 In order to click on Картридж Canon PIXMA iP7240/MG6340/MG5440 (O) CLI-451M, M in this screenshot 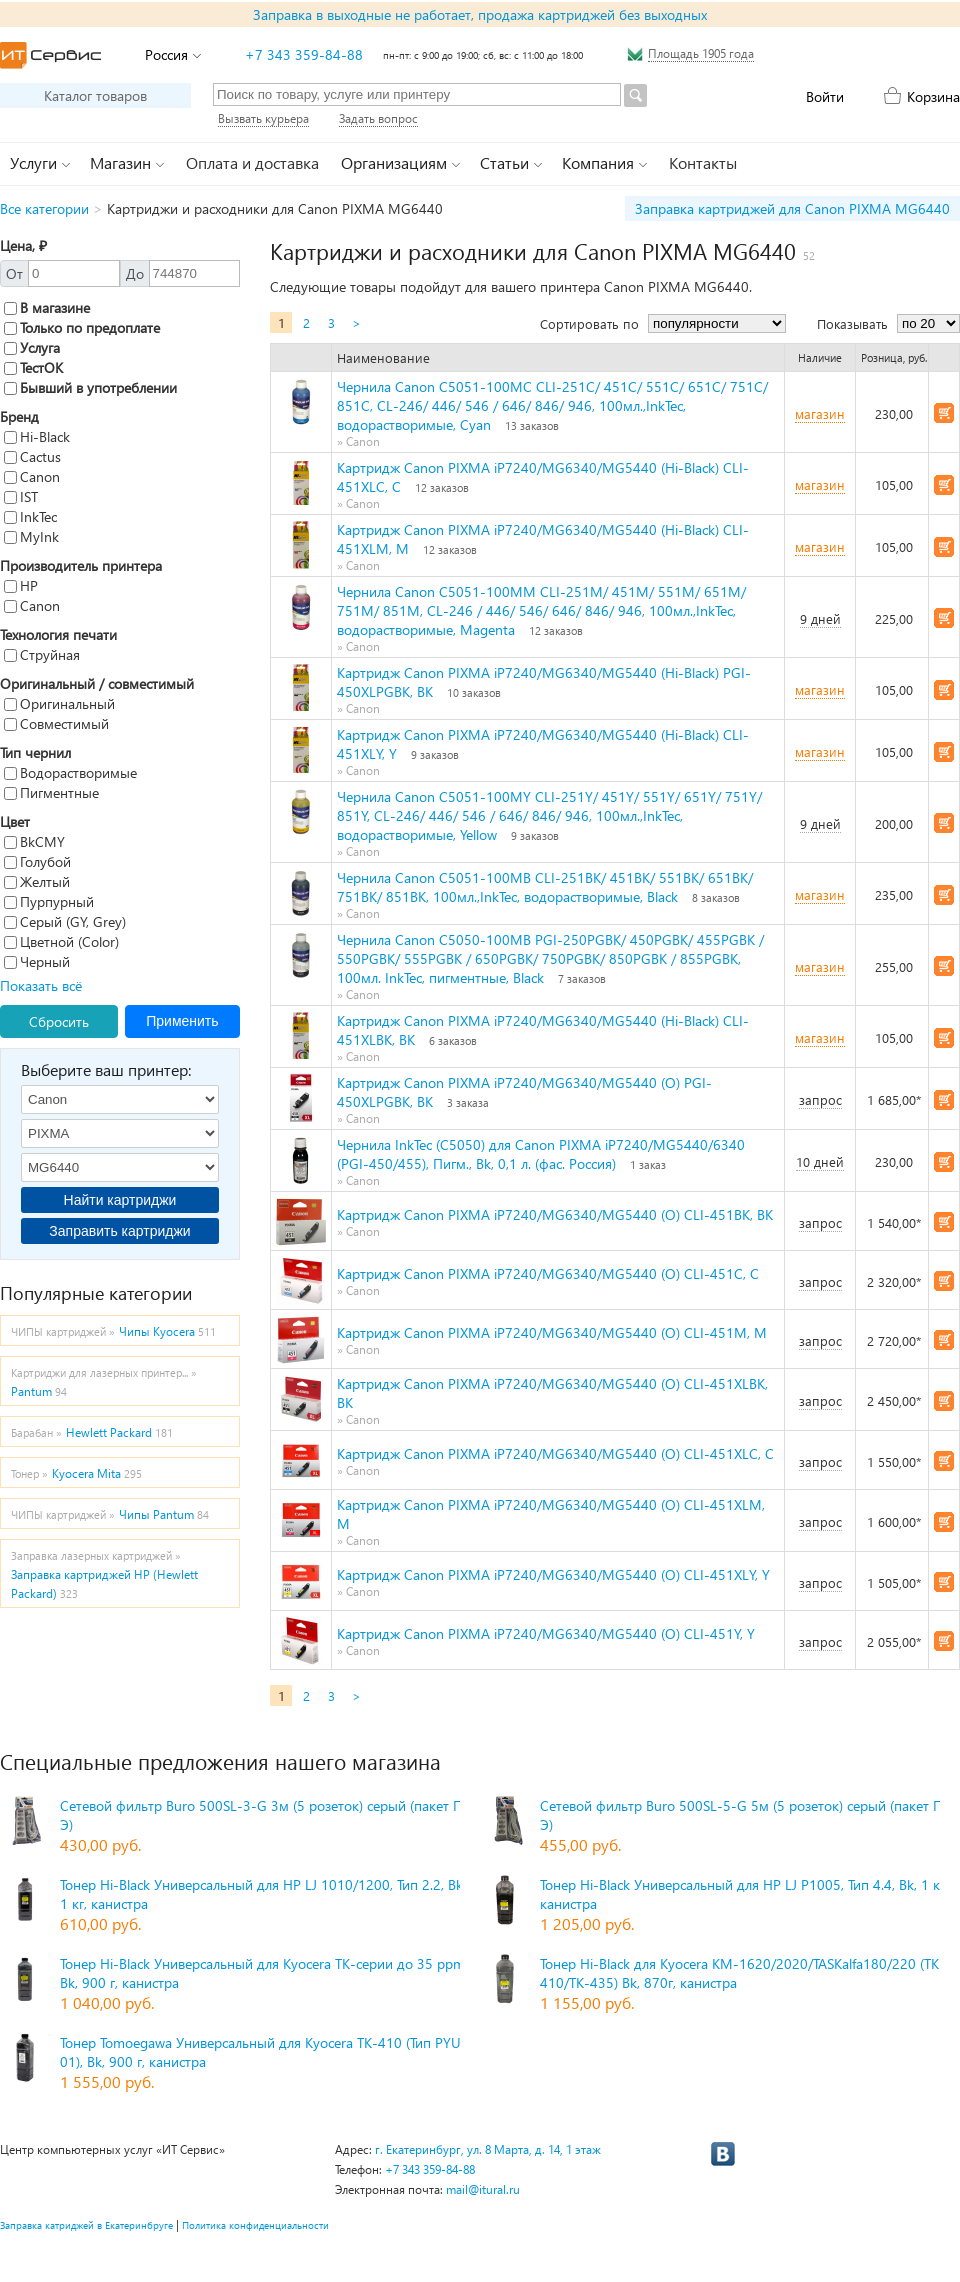, I will do `click(552, 1332)`.